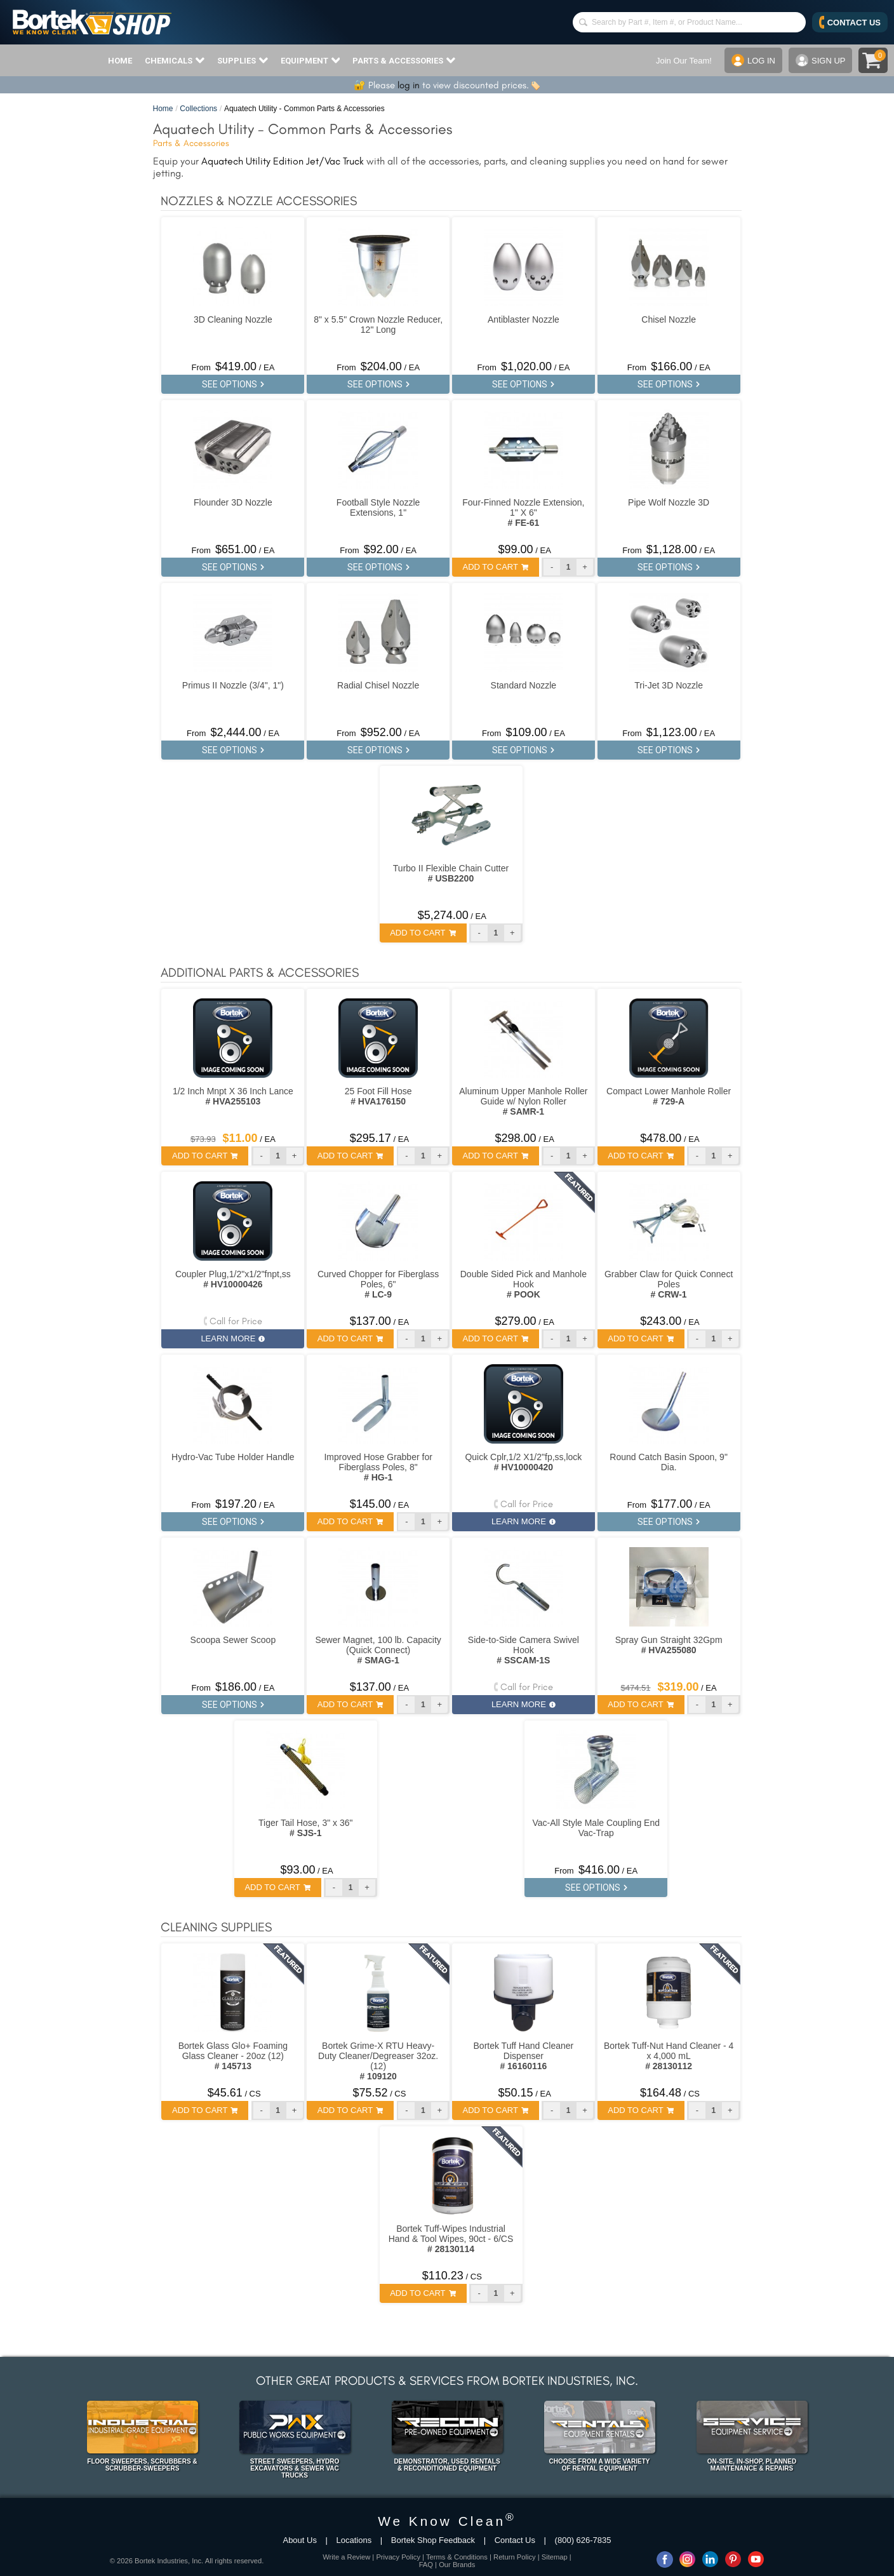  Describe the element at coordinates (120, 60) in the screenshot. I see `HOME` at that location.